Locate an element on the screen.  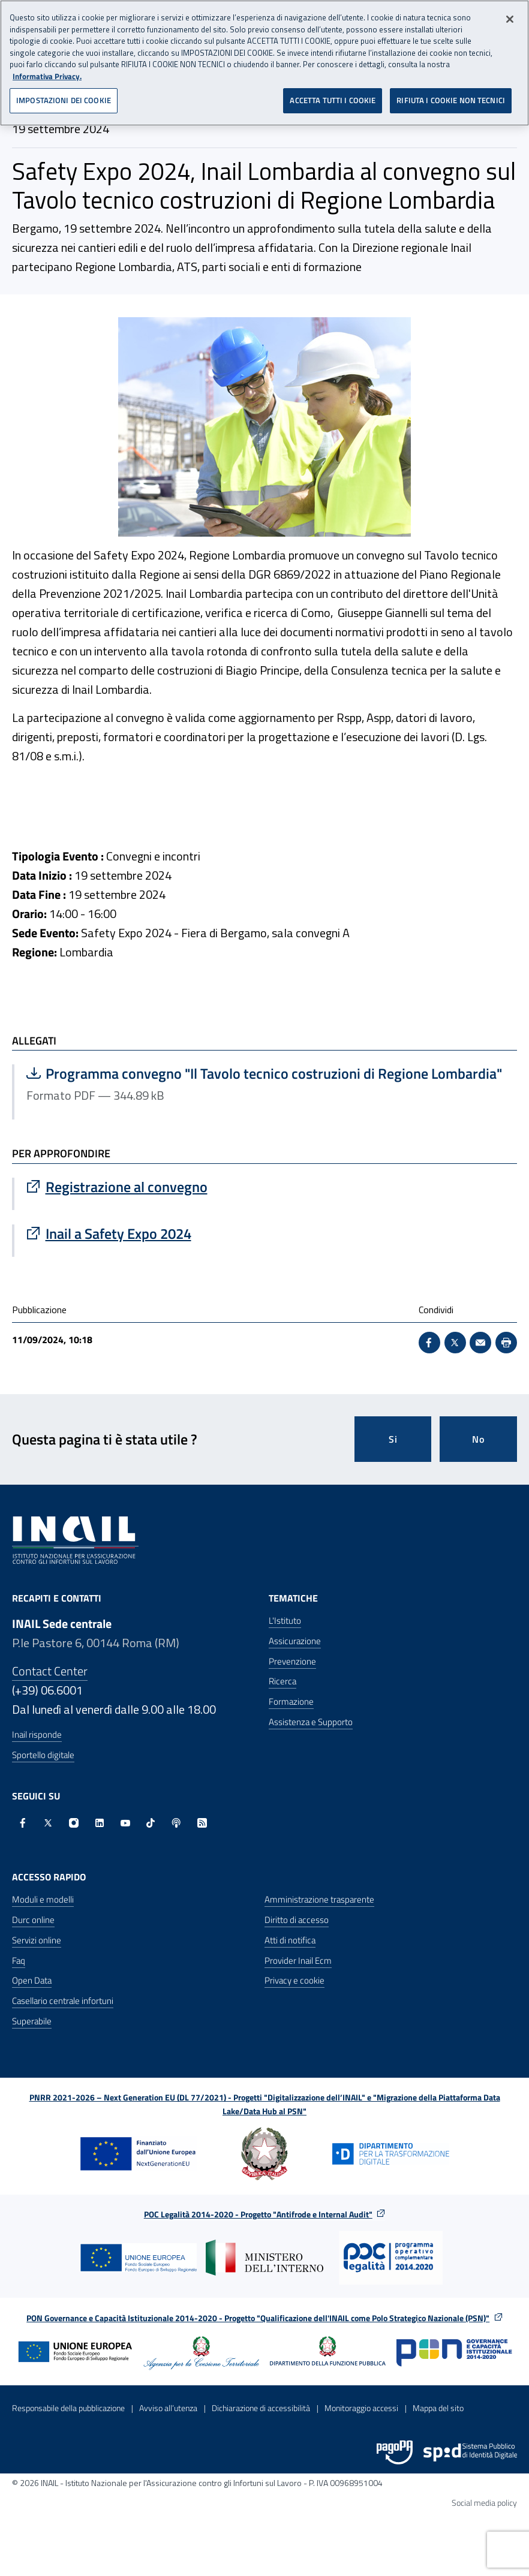
Informativa Privacy. [Maggiori informazioni sulla tua privacy, apre in una nuova scheda] is located at coordinates (47, 76).